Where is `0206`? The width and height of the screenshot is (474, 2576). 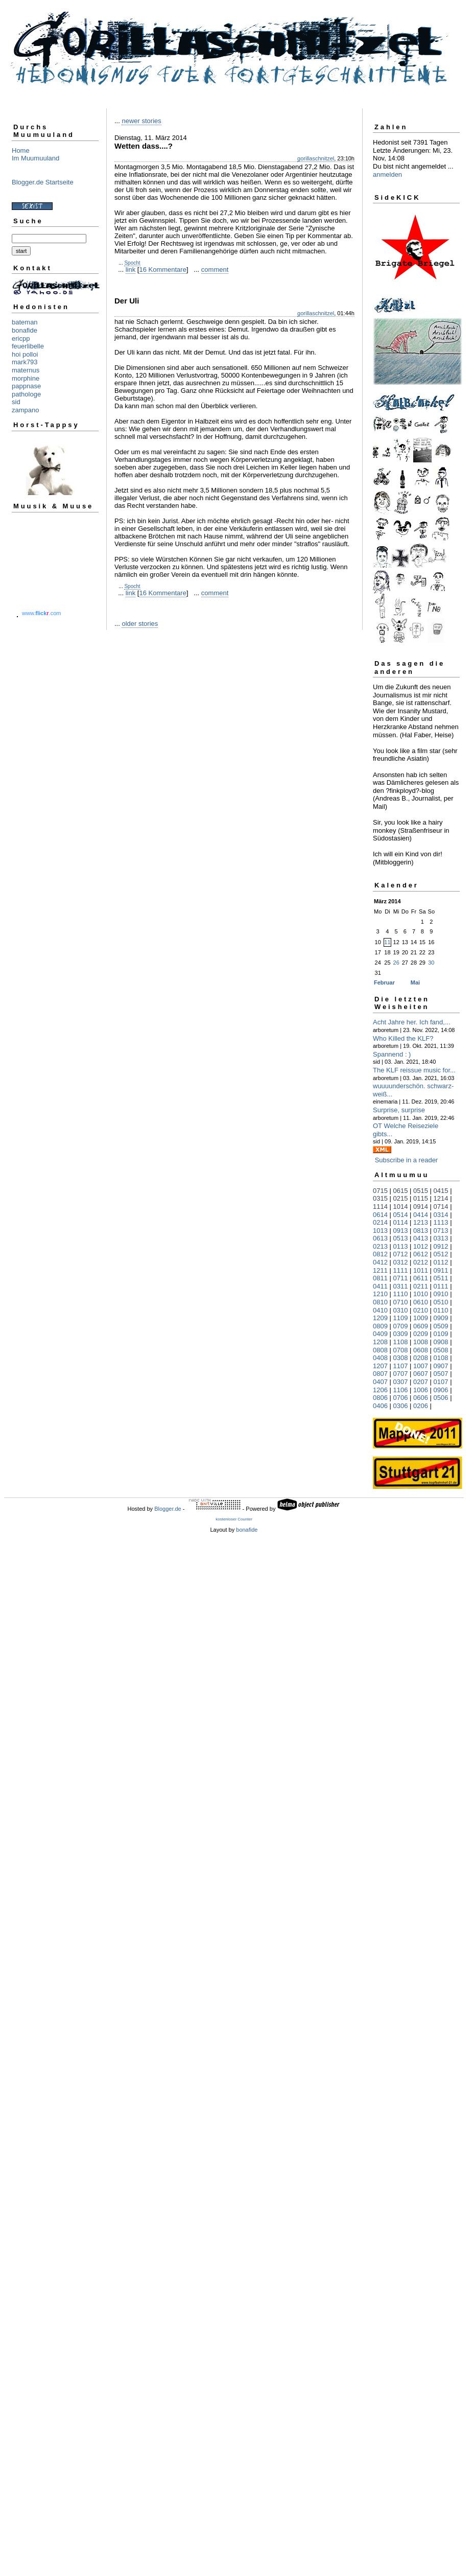
0206 is located at coordinates (420, 1406).